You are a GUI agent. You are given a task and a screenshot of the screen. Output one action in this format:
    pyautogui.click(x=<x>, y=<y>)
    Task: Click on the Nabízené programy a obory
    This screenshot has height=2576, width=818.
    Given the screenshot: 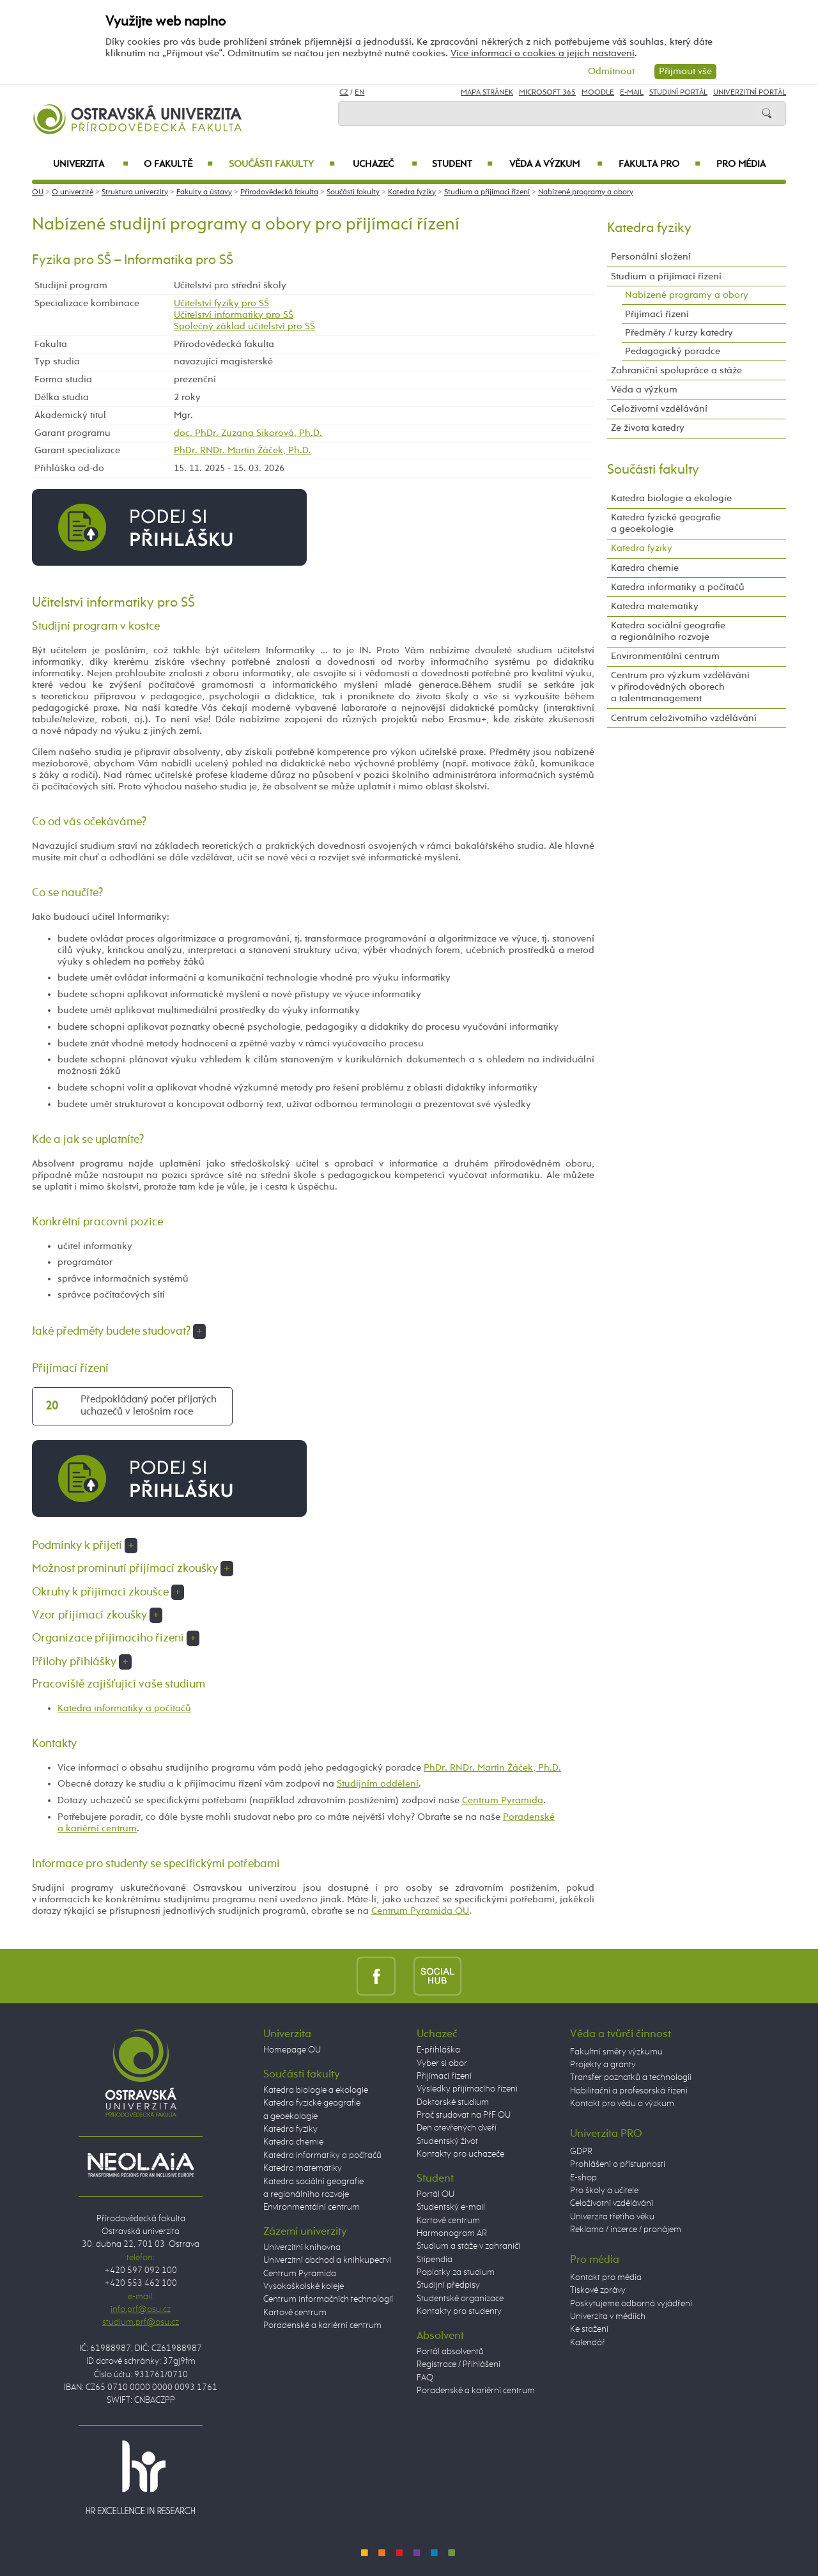 What is the action you would take?
    pyautogui.click(x=585, y=192)
    